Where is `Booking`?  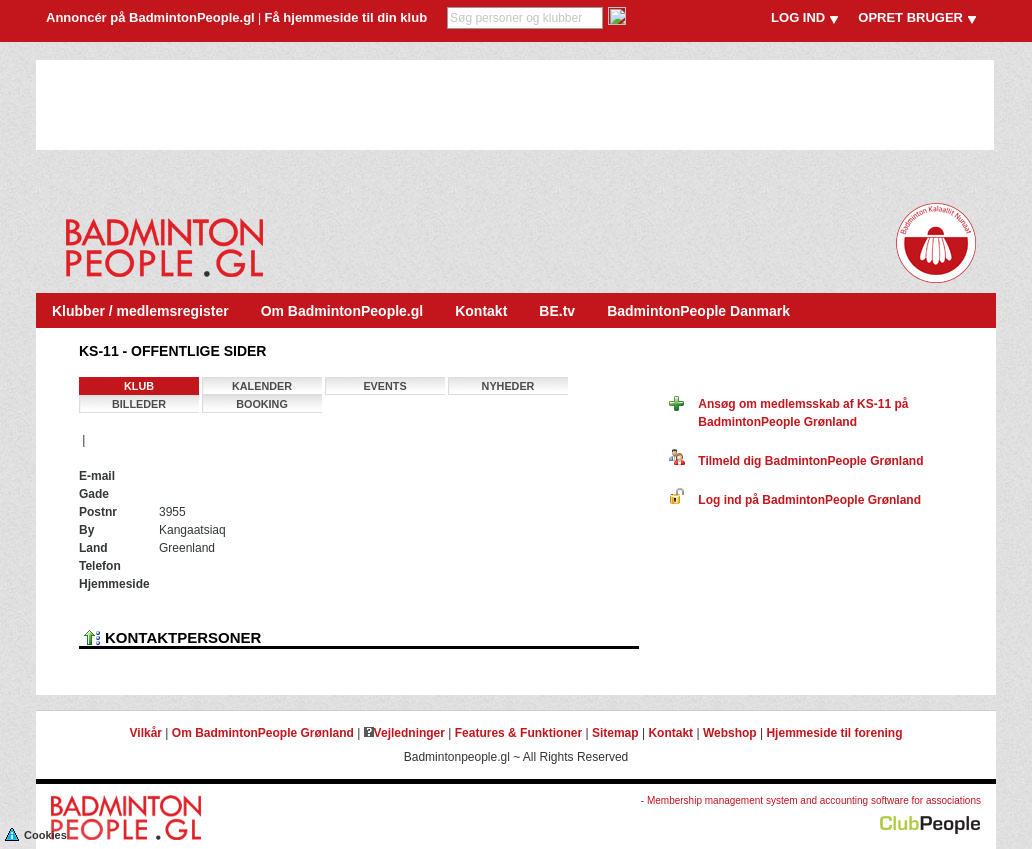
Booking is located at coordinates (262, 404).